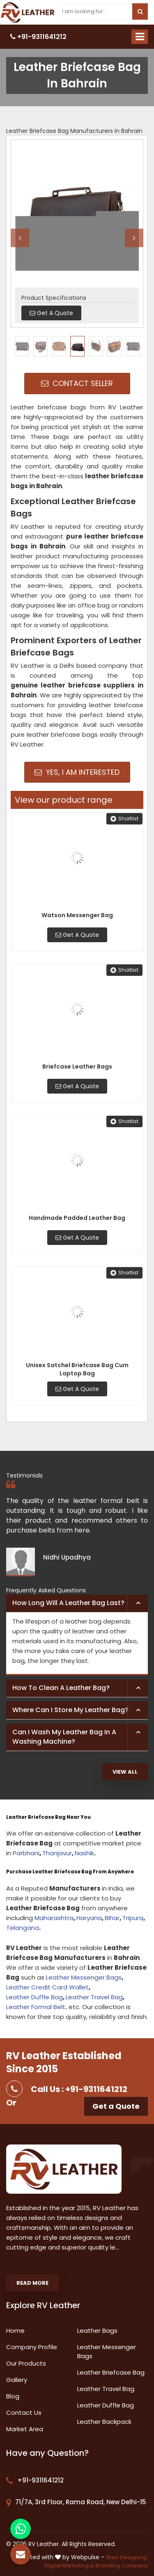 The image size is (154, 2576). Describe the element at coordinates (94, 1997) in the screenshot. I see `Leather Travel Bag` at that location.